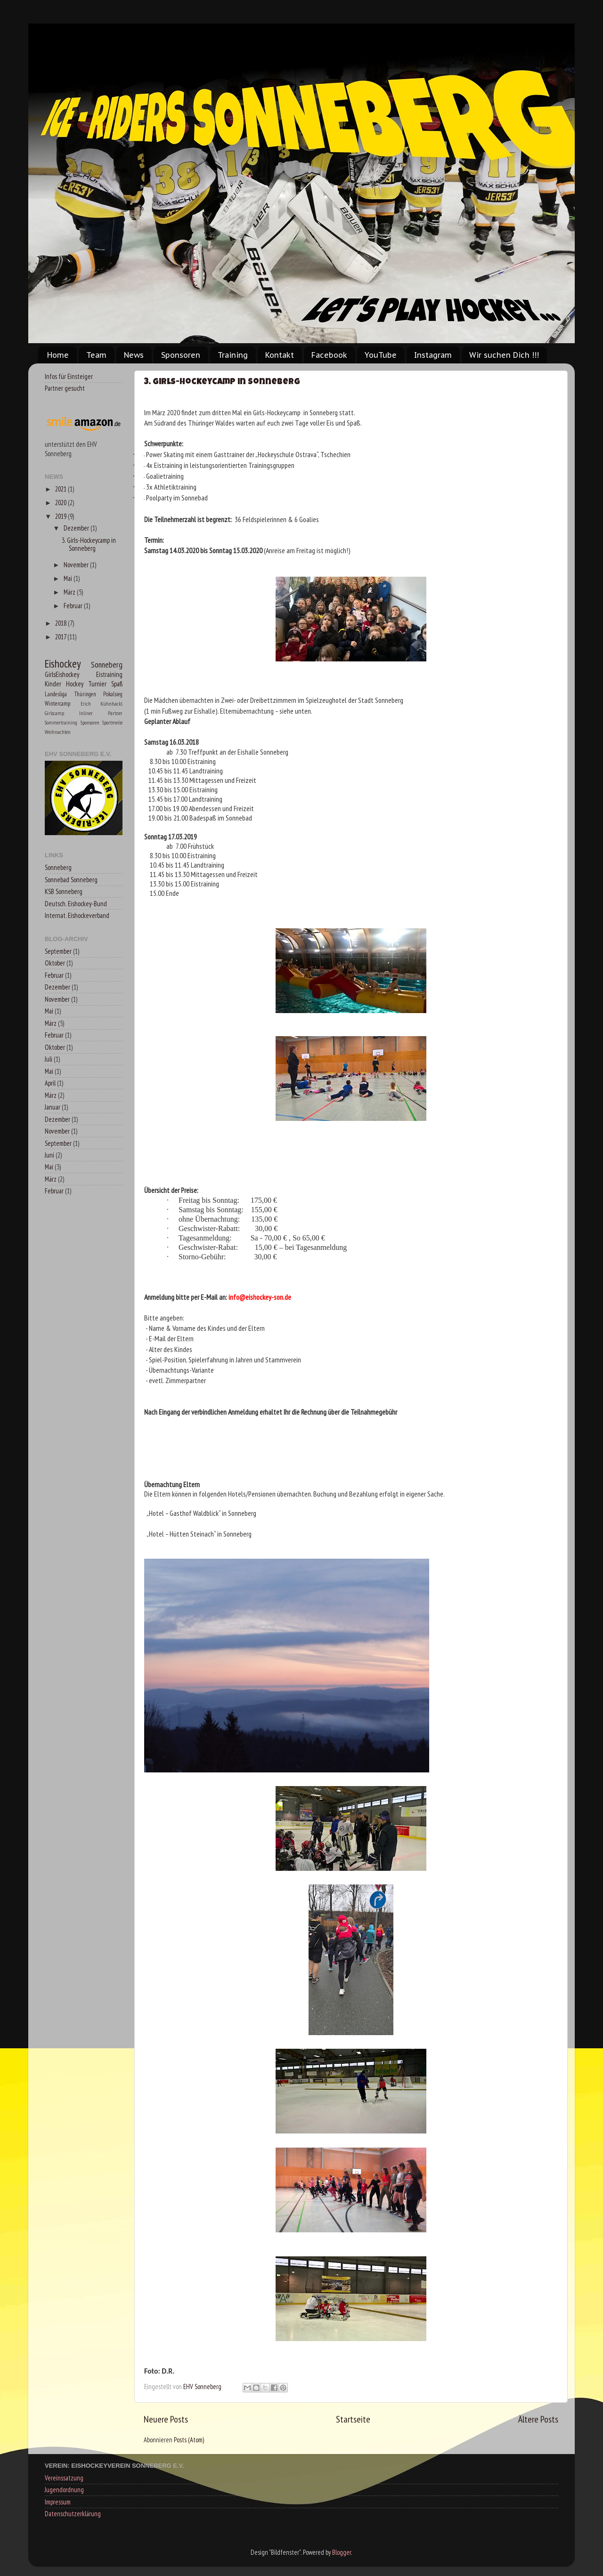 This screenshot has height=2576, width=603. What do you see at coordinates (57, 704) in the screenshot?
I see `Wintercamp` at bounding box center [57, 704].